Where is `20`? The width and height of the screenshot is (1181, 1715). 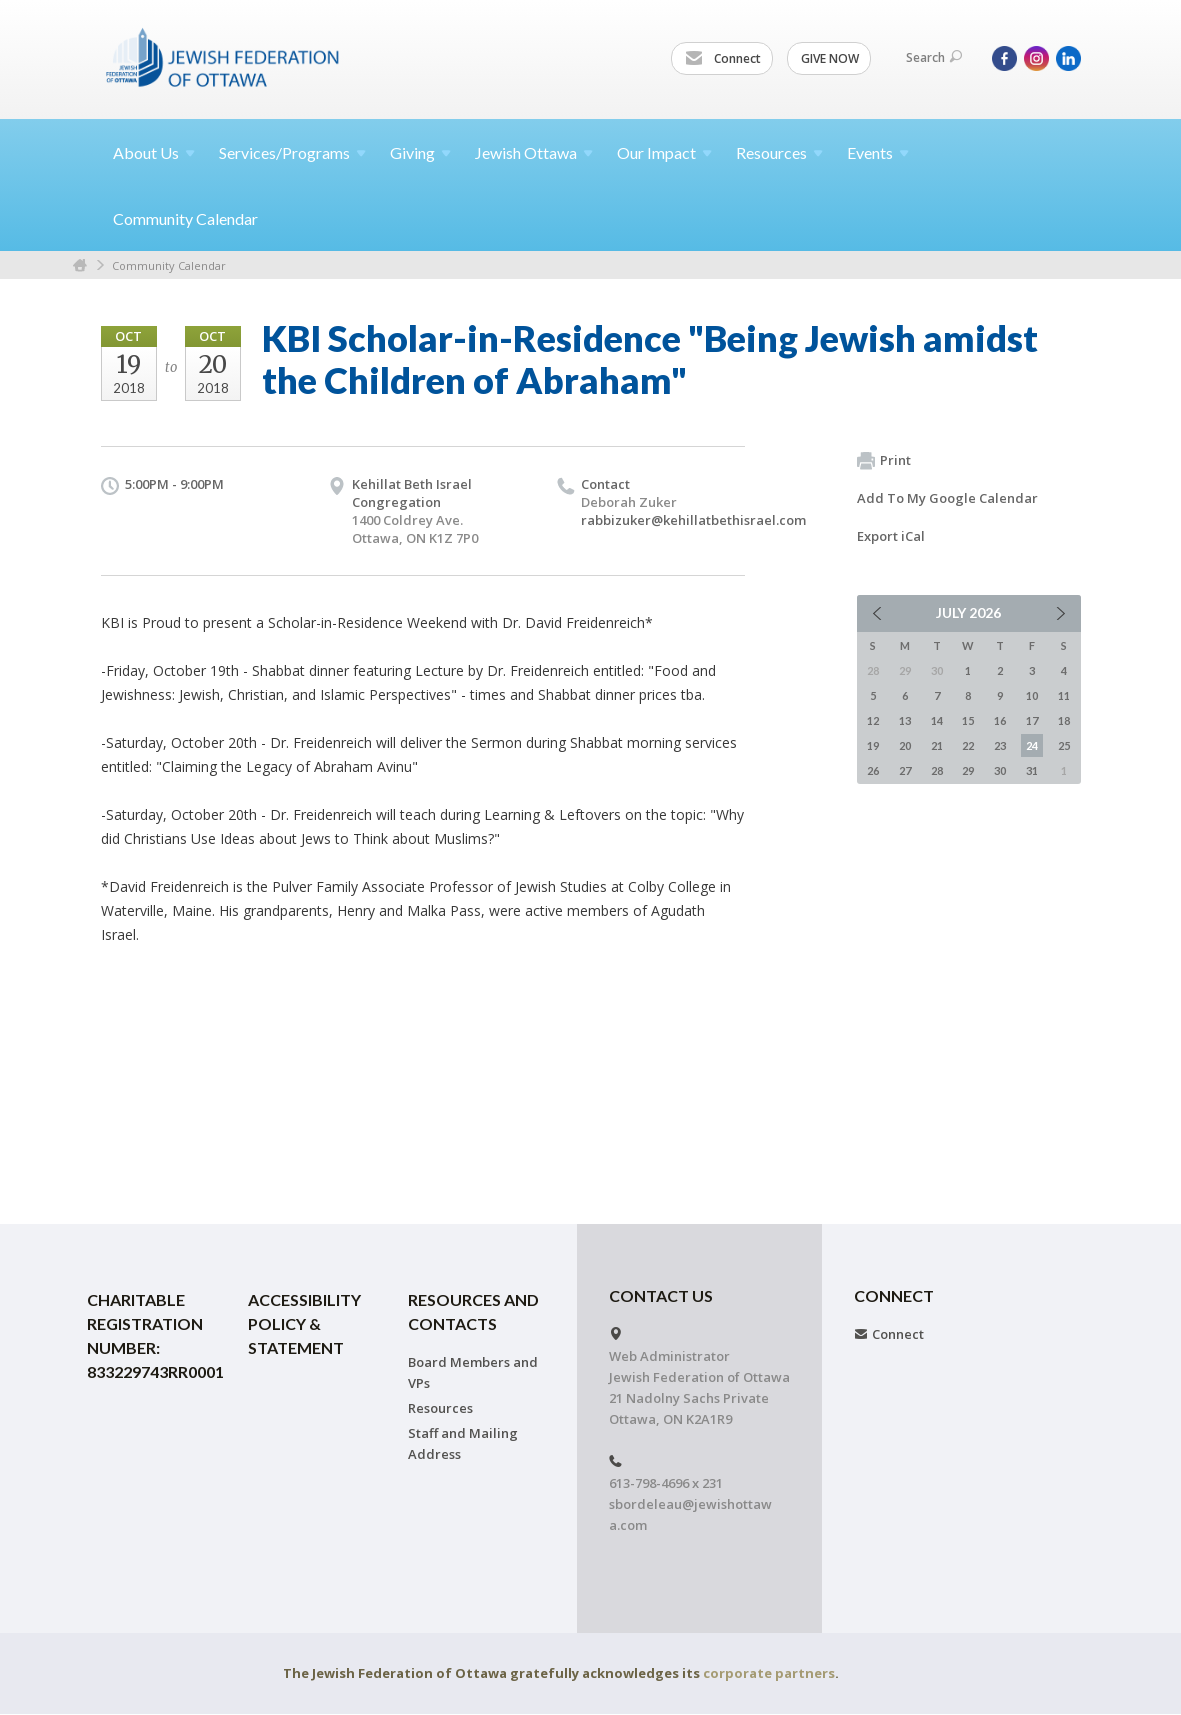 20 is located at coordinates (905, 745).